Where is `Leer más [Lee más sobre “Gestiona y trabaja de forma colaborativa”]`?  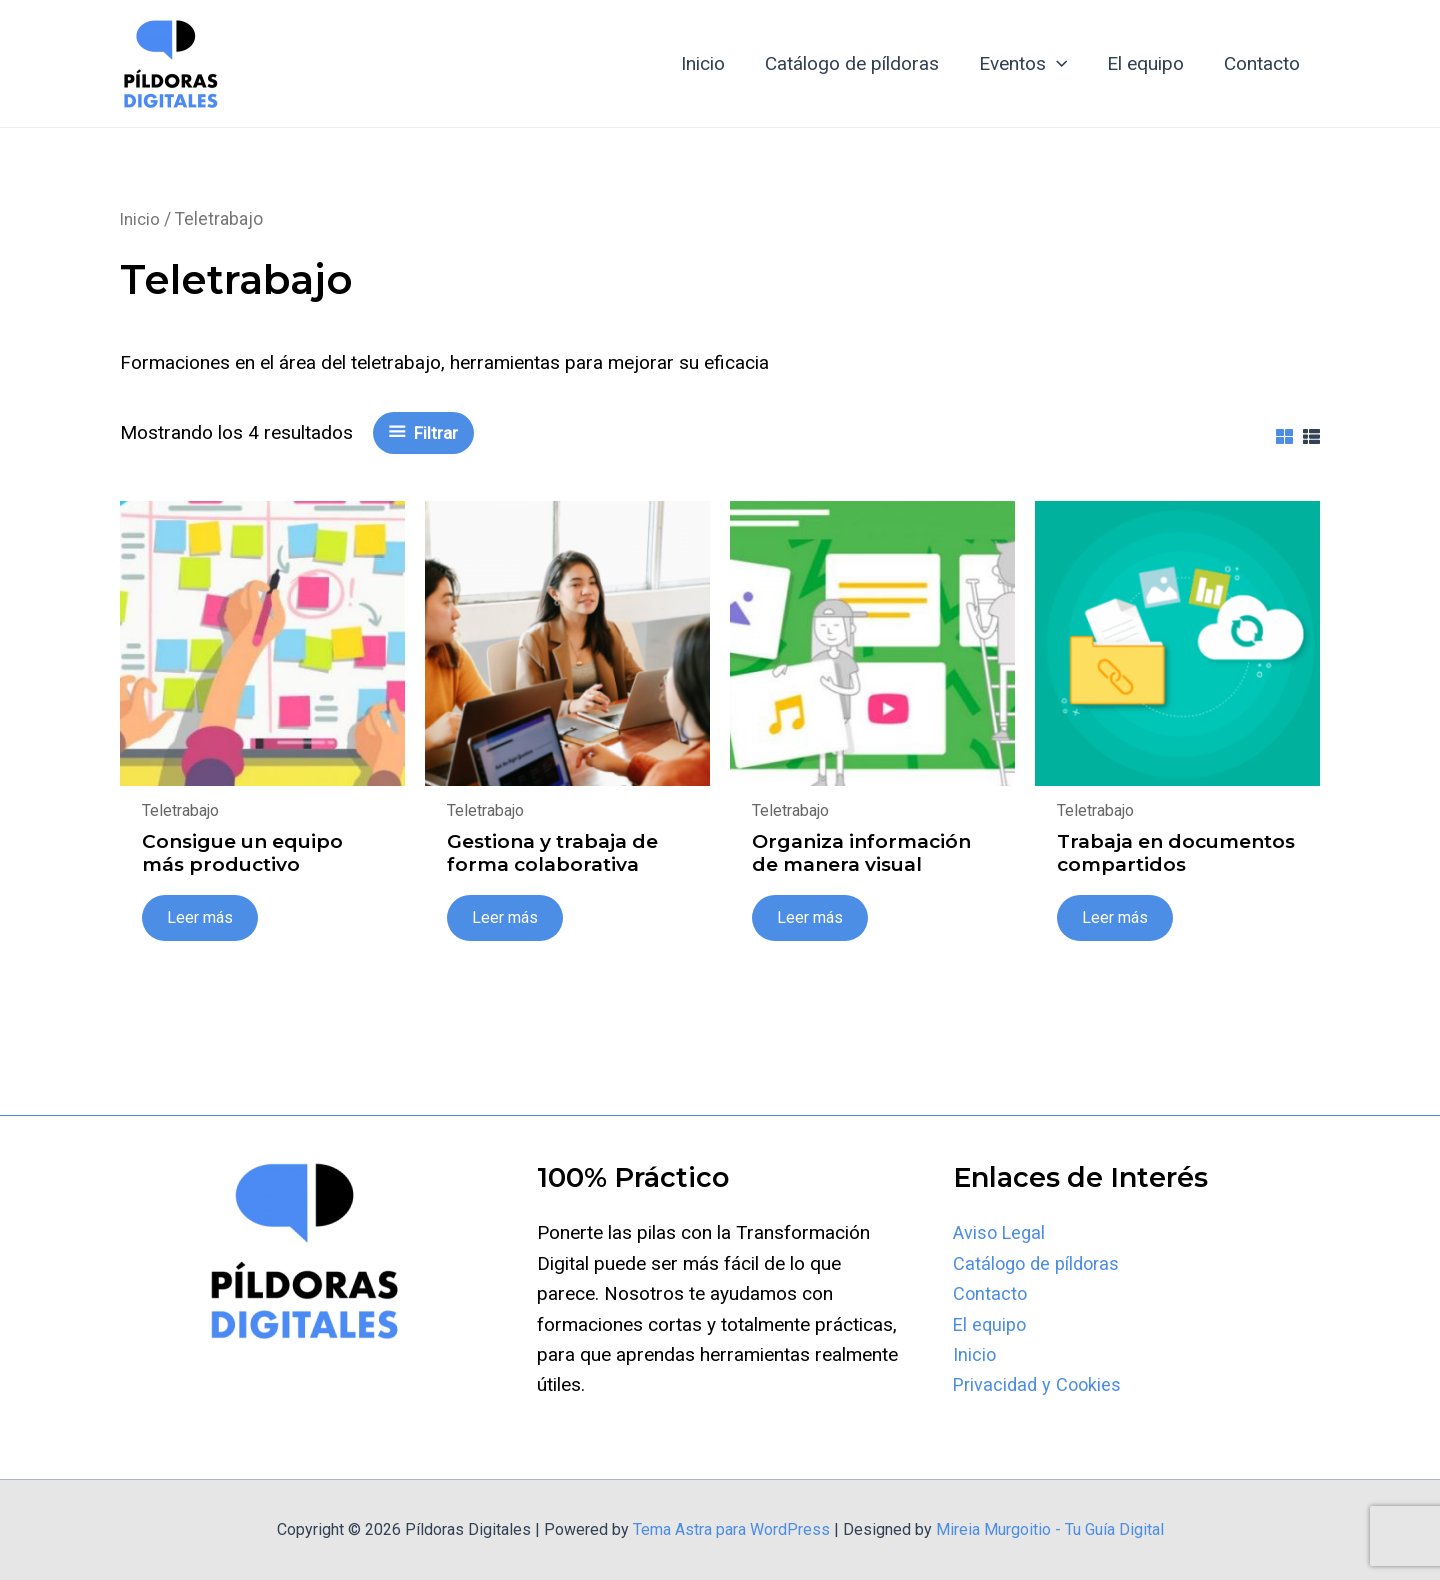 Leer más [Lee más sobre “Gestiona y trabaja de forma colaborativa”] is located at coordinates (506, 917).